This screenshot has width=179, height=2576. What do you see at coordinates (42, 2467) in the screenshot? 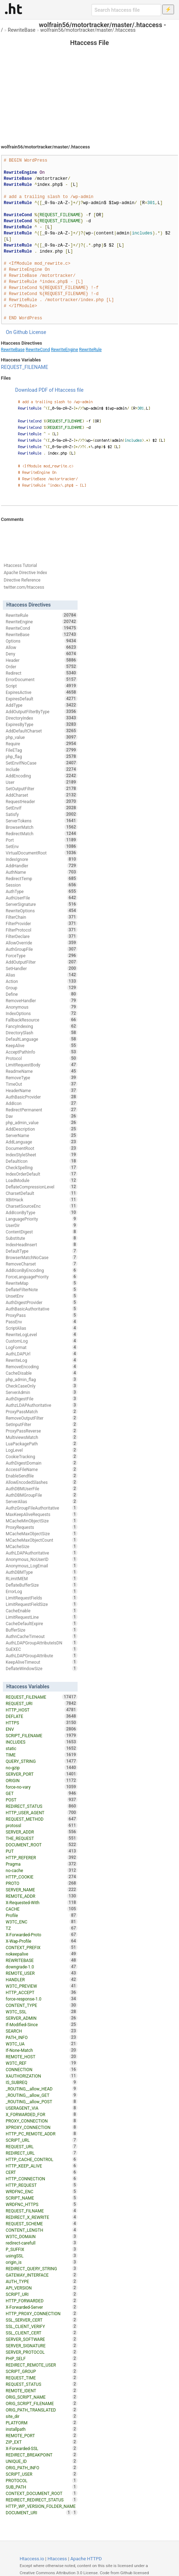
I see `ORIG_PATH_INFO` at bounding box center [42, 2467].